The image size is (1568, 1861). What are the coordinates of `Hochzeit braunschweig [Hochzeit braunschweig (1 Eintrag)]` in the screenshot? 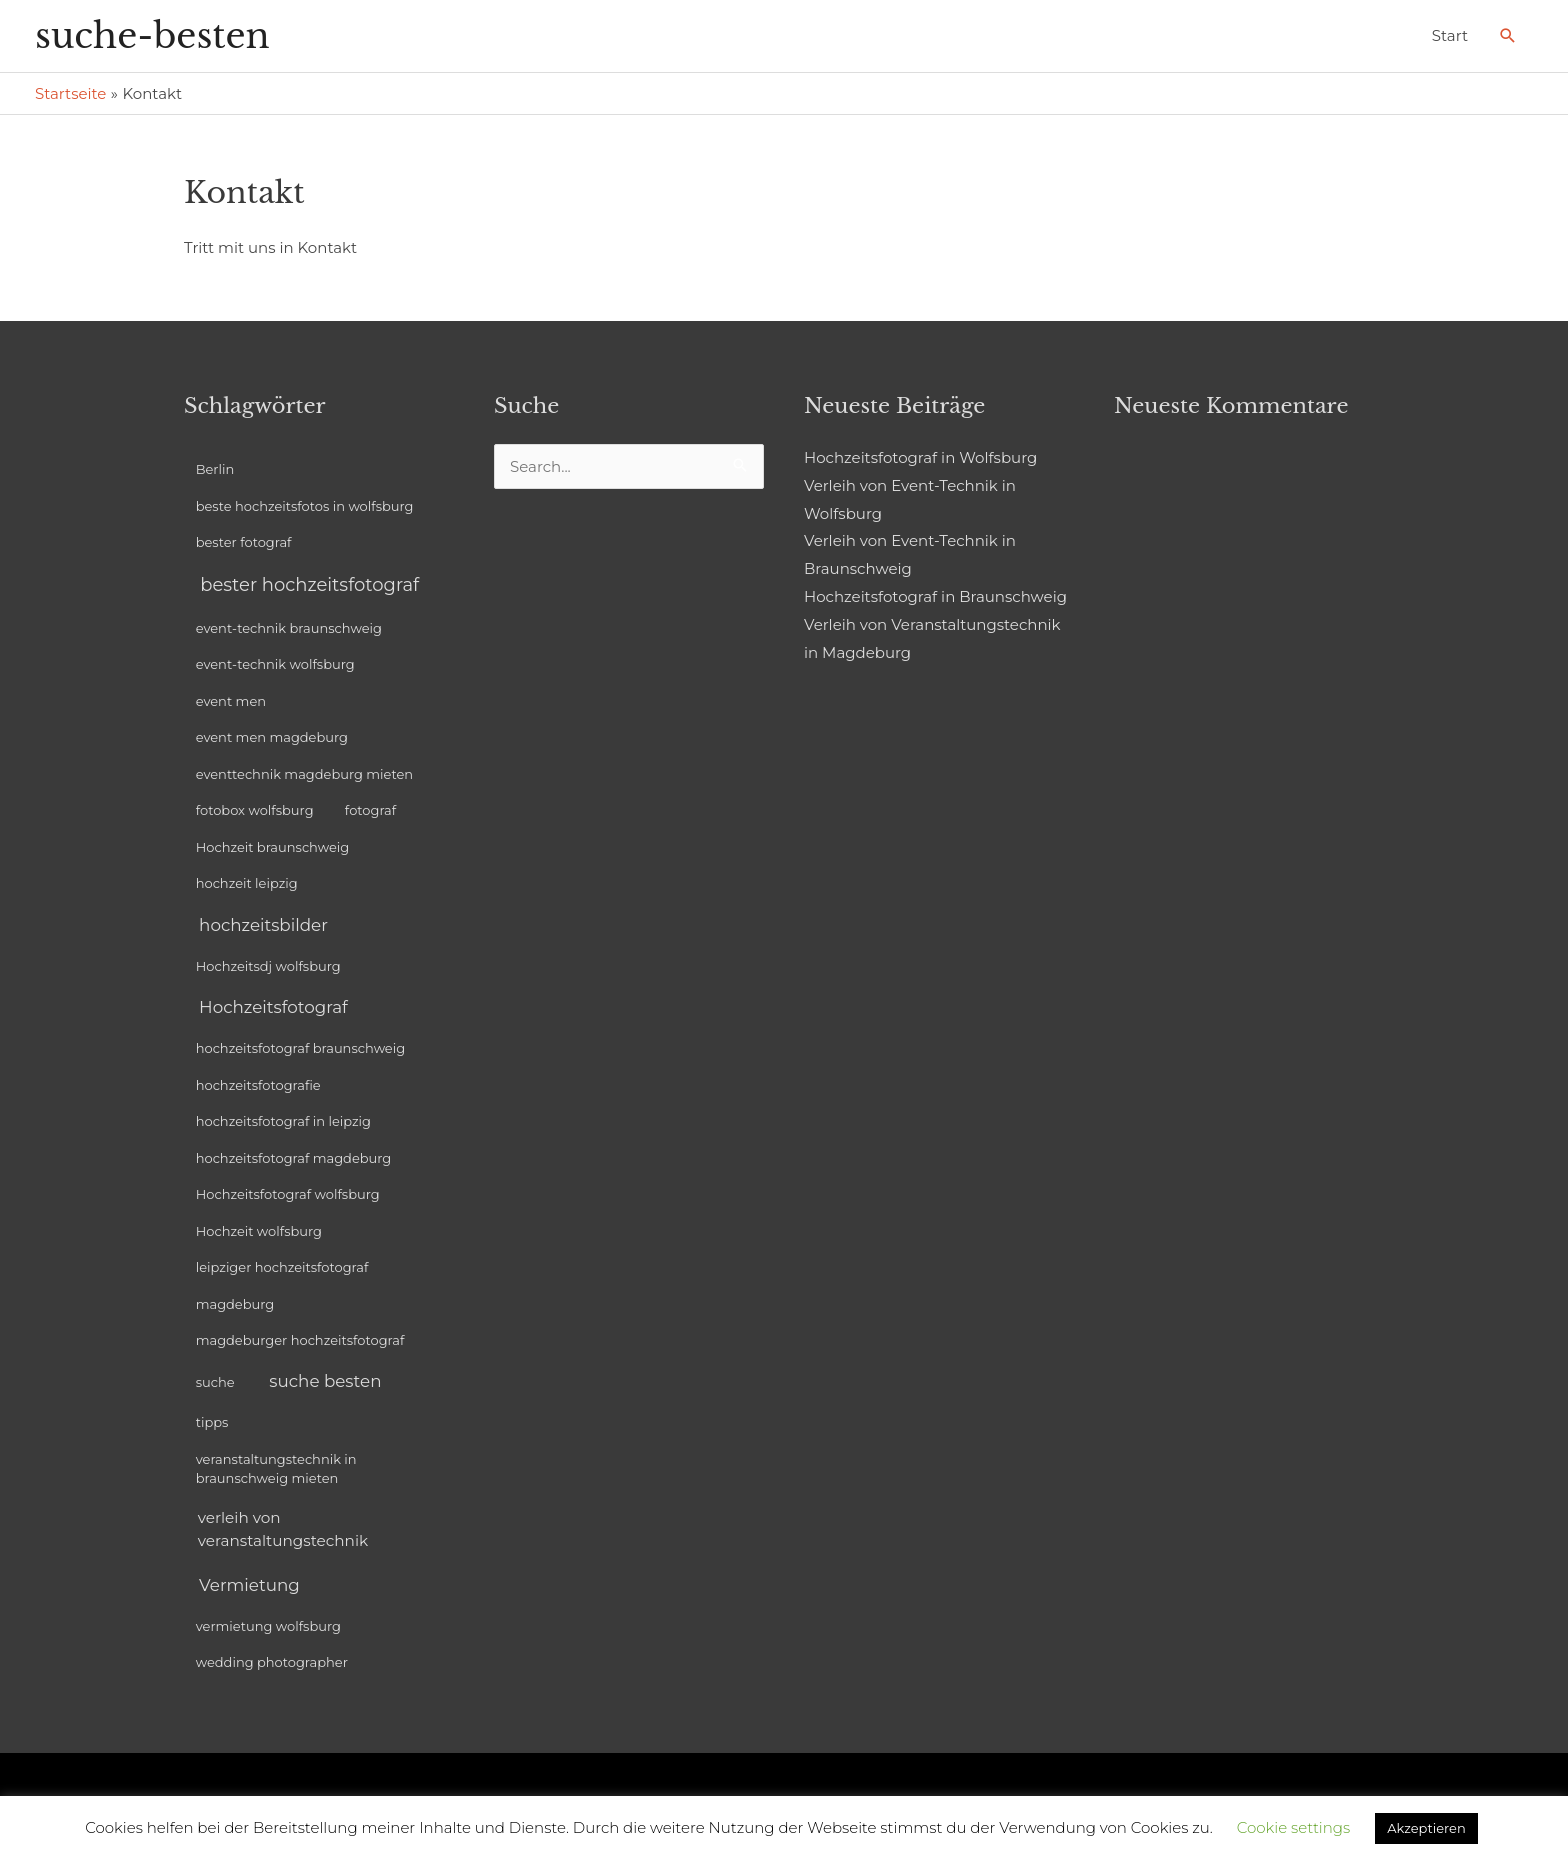 It's located at (273, 847).